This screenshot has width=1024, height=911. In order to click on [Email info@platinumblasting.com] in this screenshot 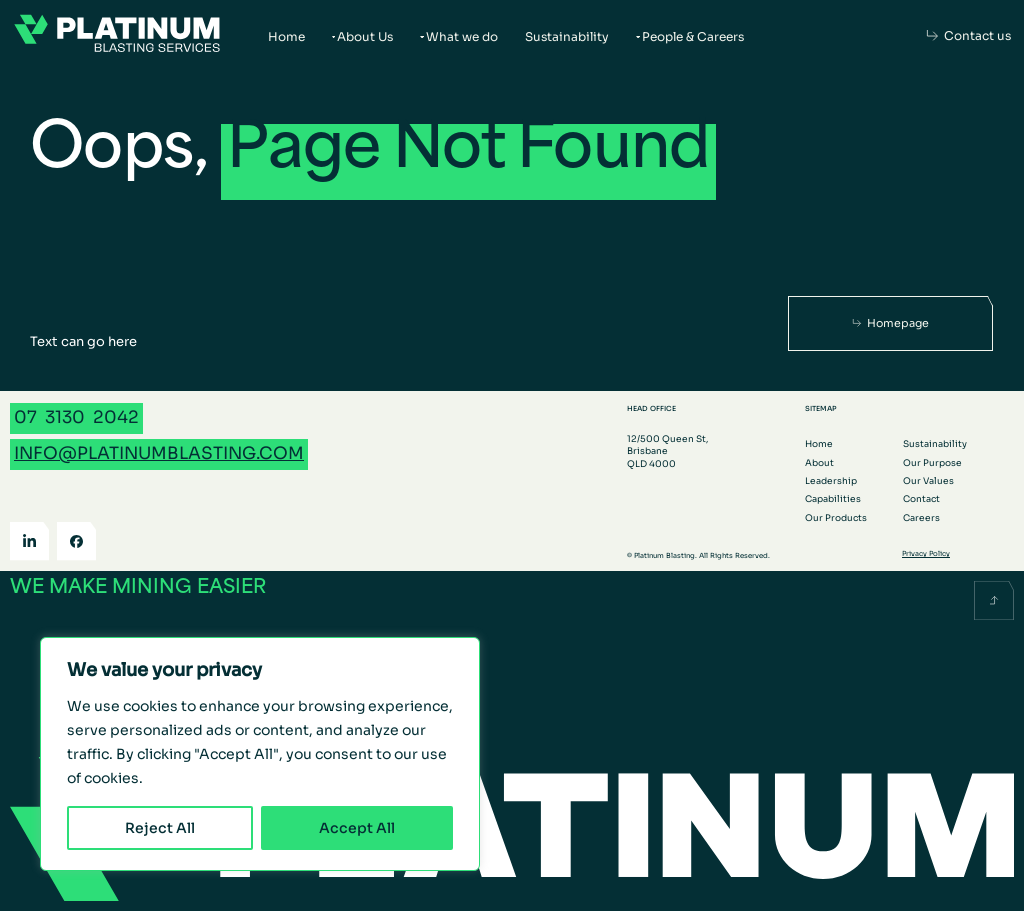, I will do `click(159, 454)`.